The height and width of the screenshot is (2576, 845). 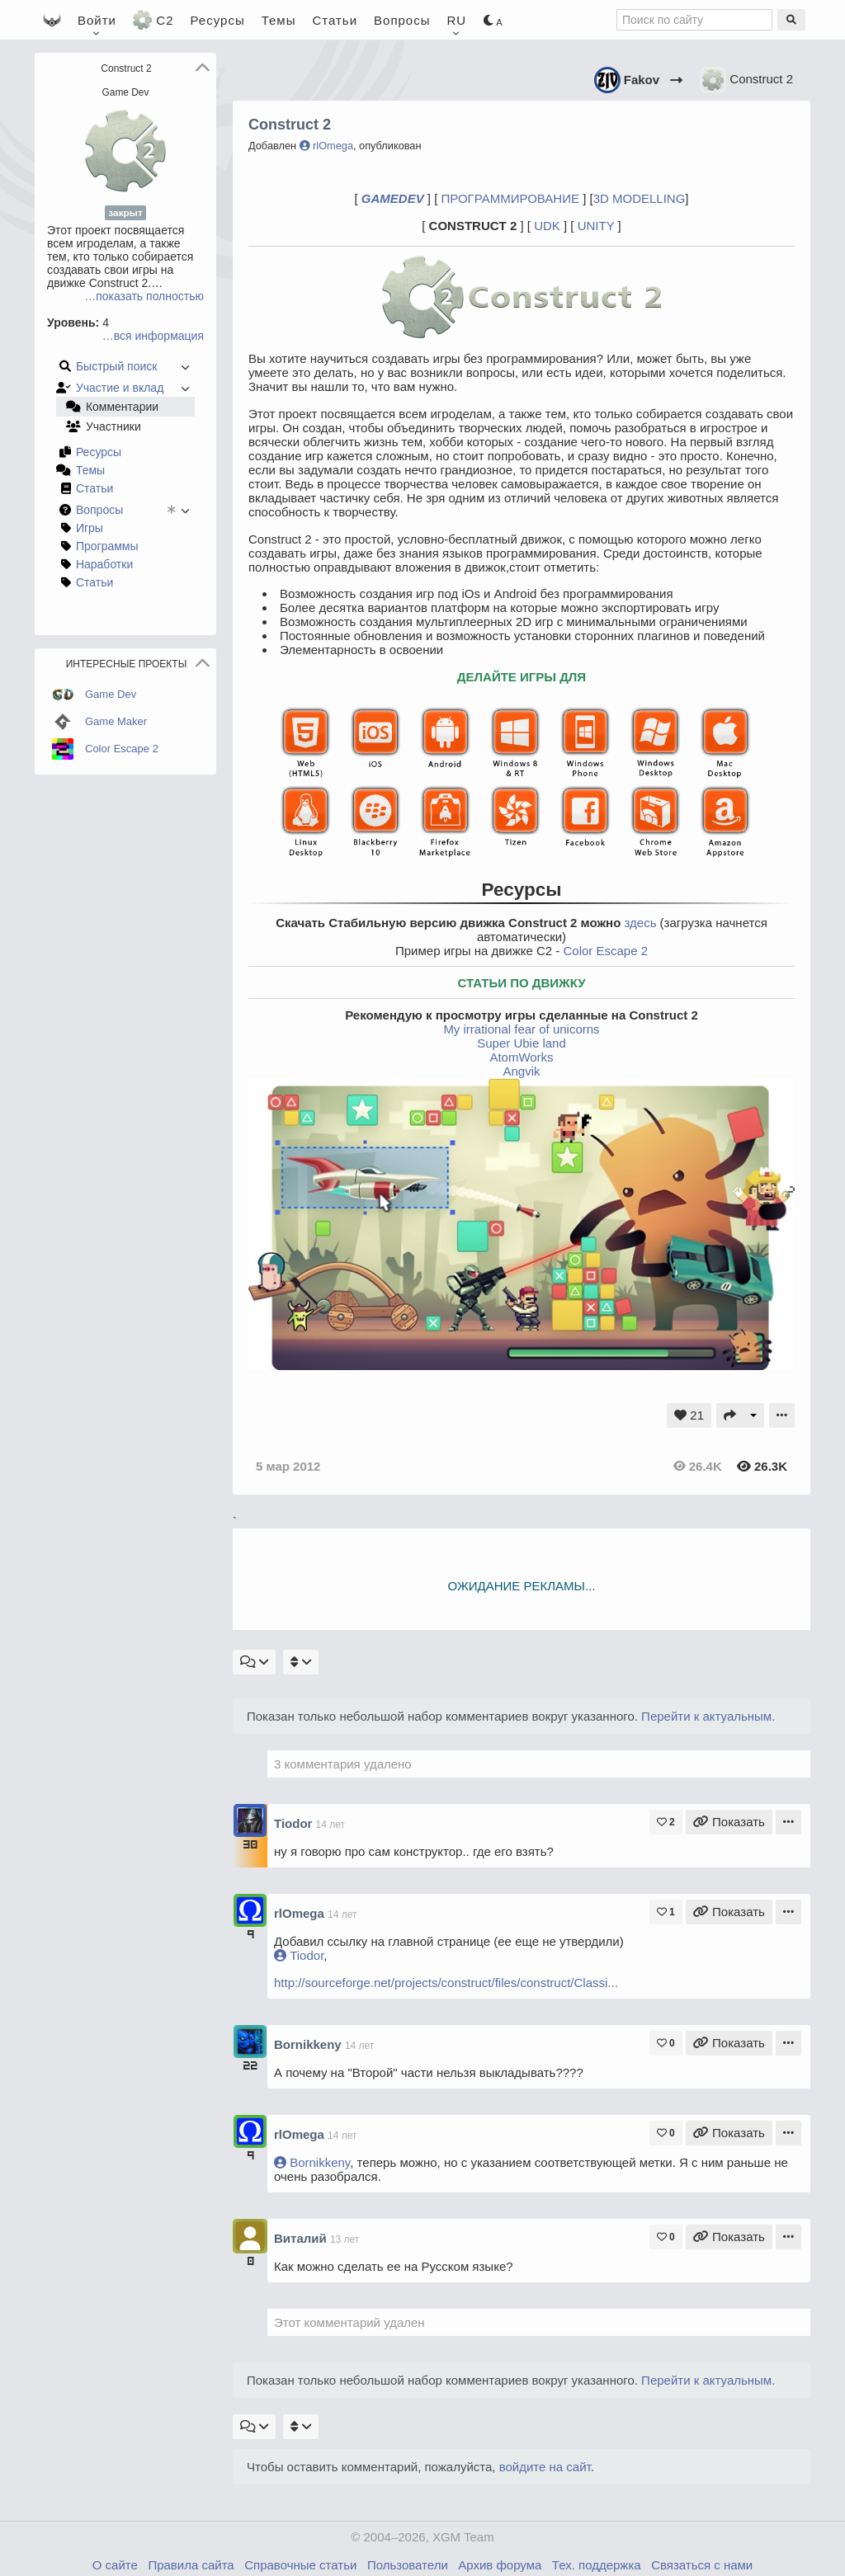 What do you see at coordinates (746, 80) in the screenshot?
I see `Construct 2` at bounding box center [746, 80].